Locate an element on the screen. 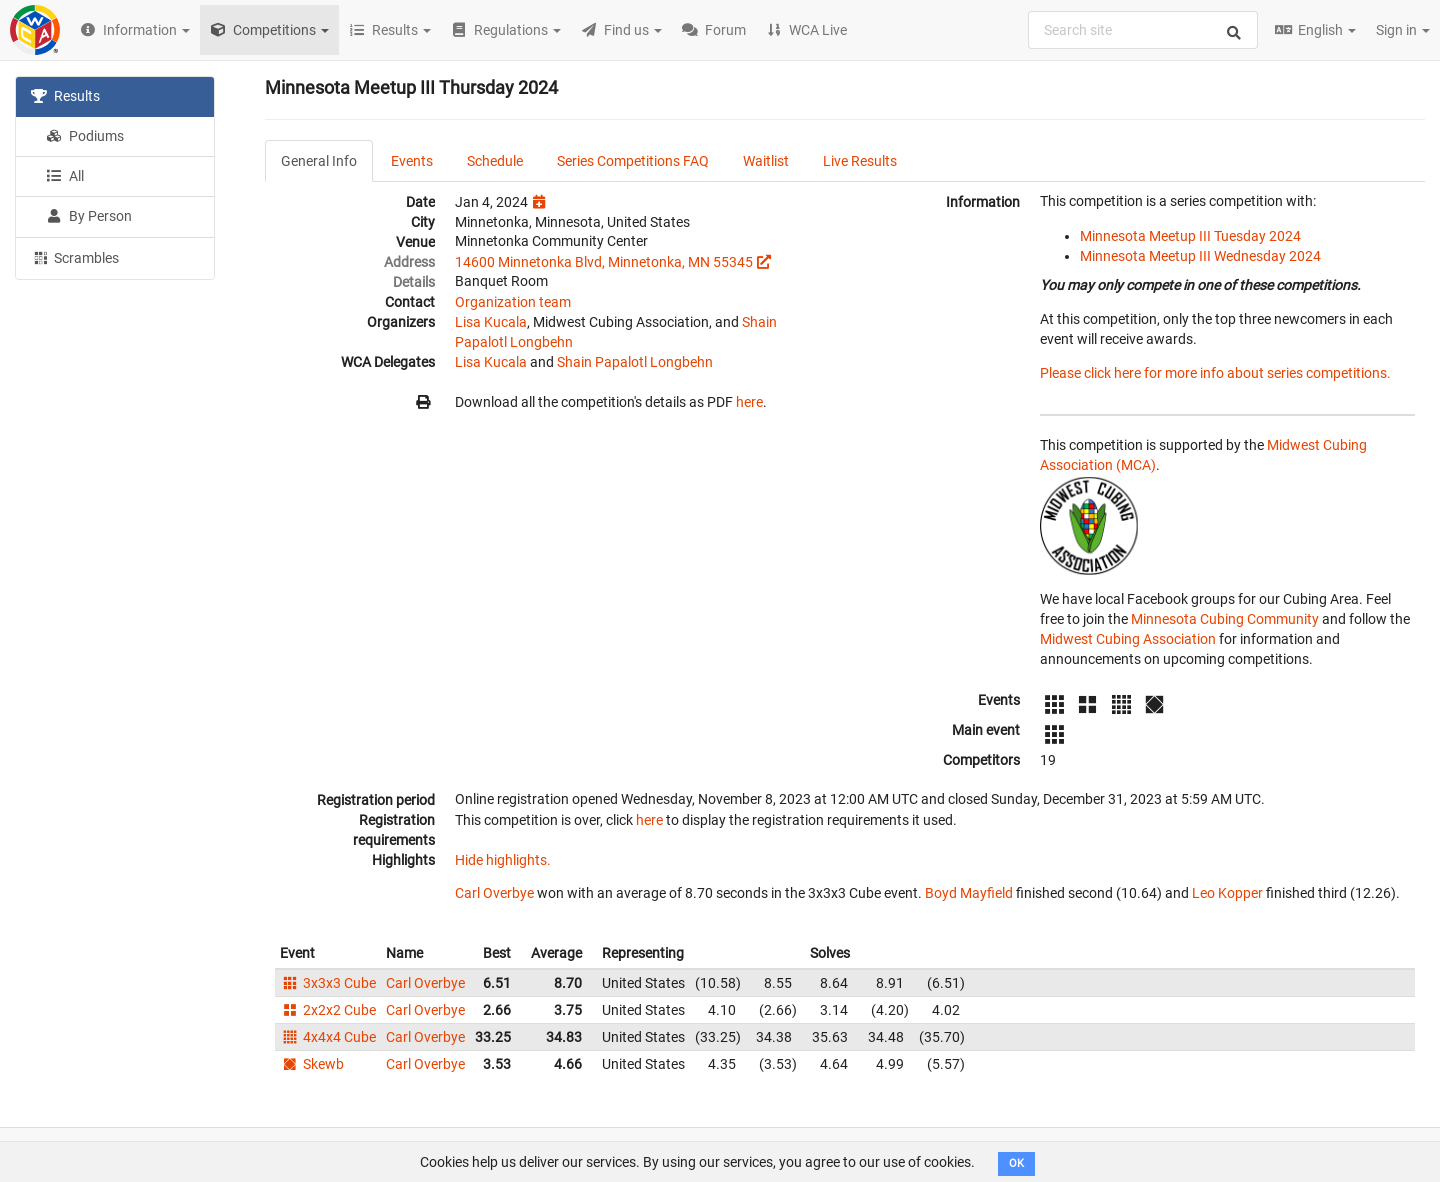 The width and height of the screenshot is (1440, 1182). Results is located at coordinates (65, 96).